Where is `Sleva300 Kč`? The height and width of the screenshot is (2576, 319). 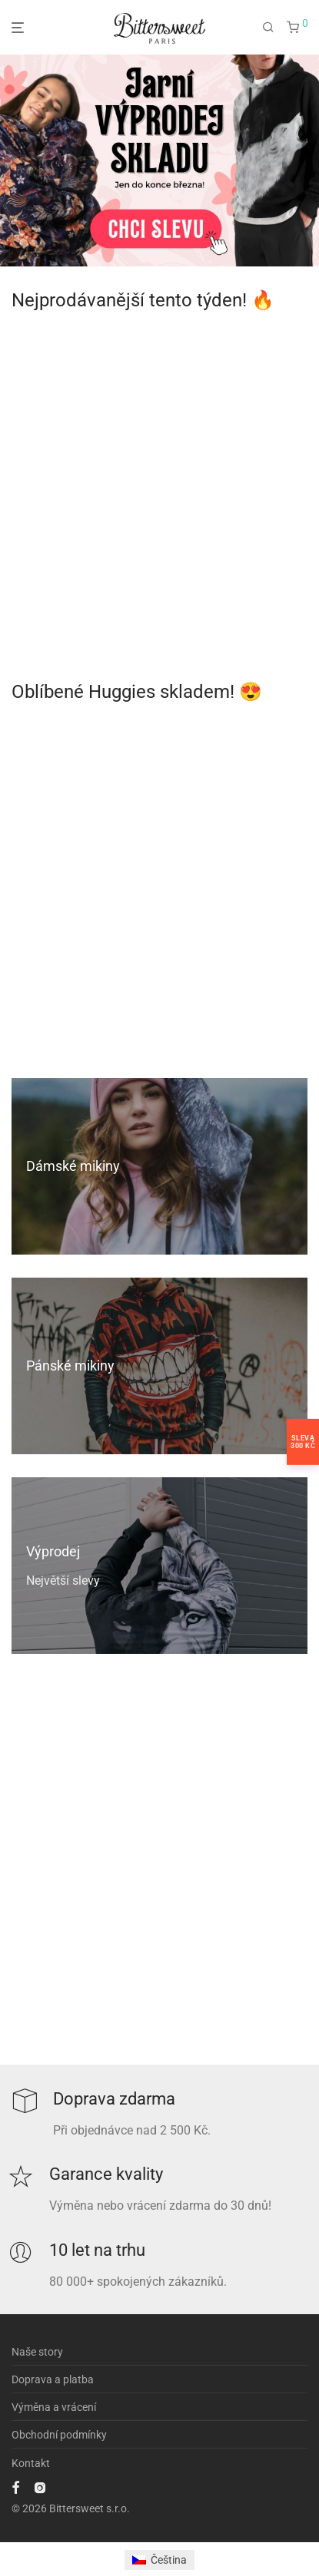 Sleva300 Kč is located at coordinates (303, 1441).